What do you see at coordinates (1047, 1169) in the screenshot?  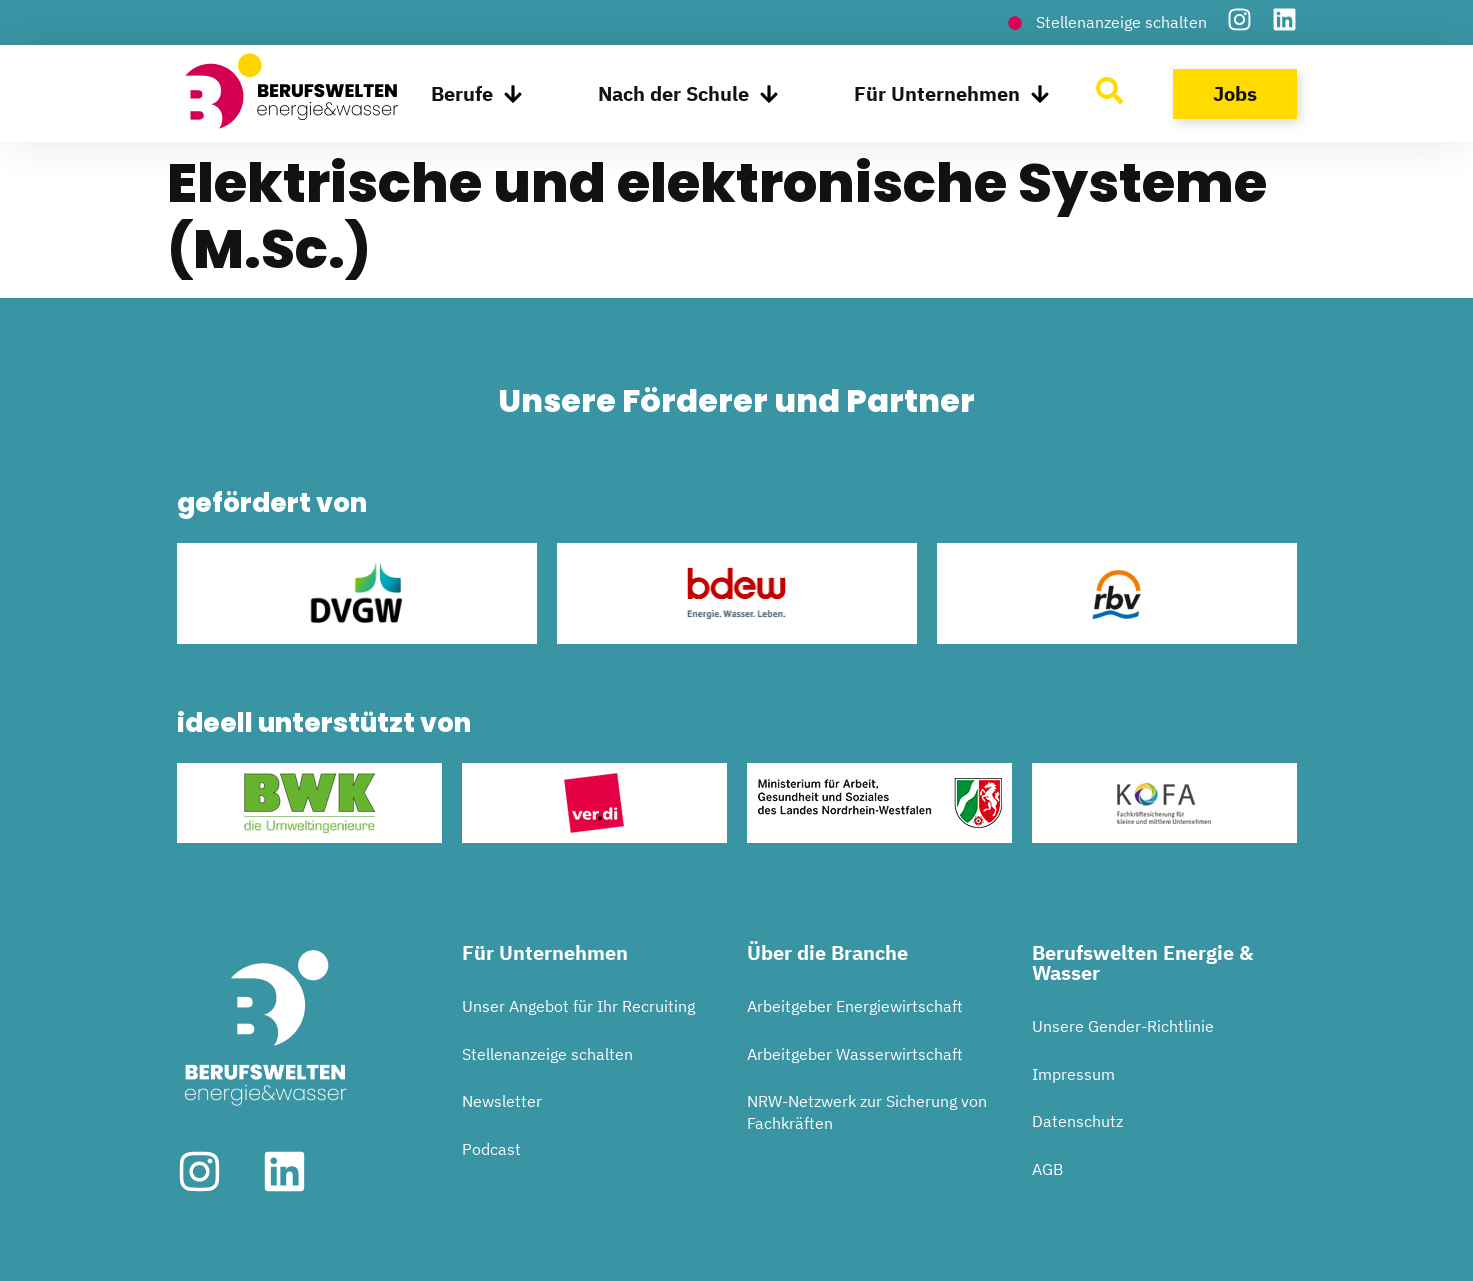 I see `AGB` at bounding box center [1047, 1169].